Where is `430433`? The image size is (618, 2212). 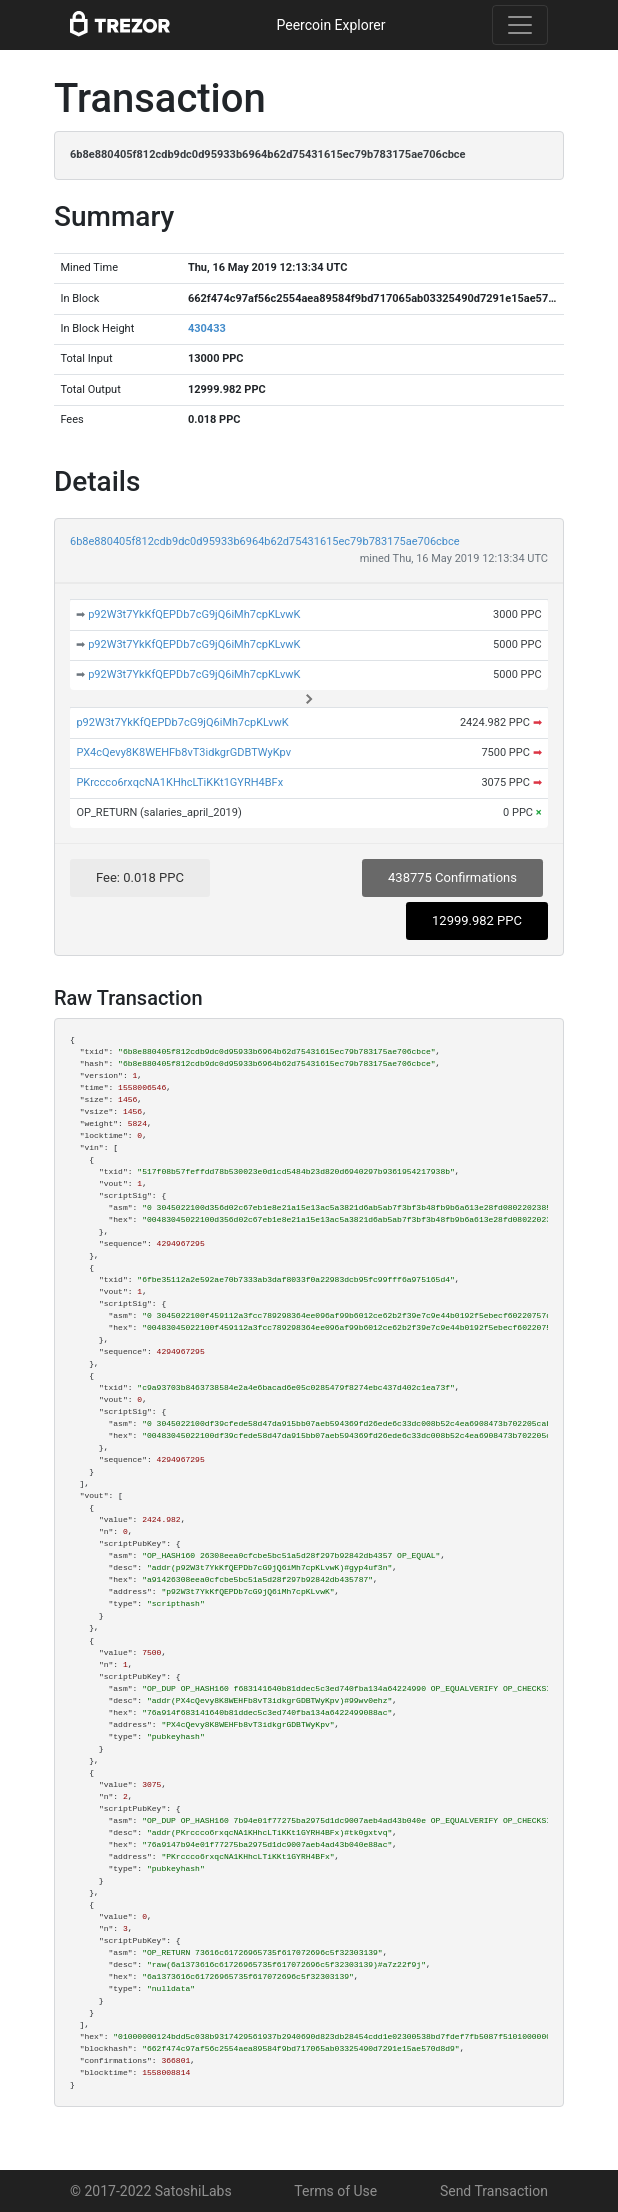 430433 is located at coordinates (207, 328).